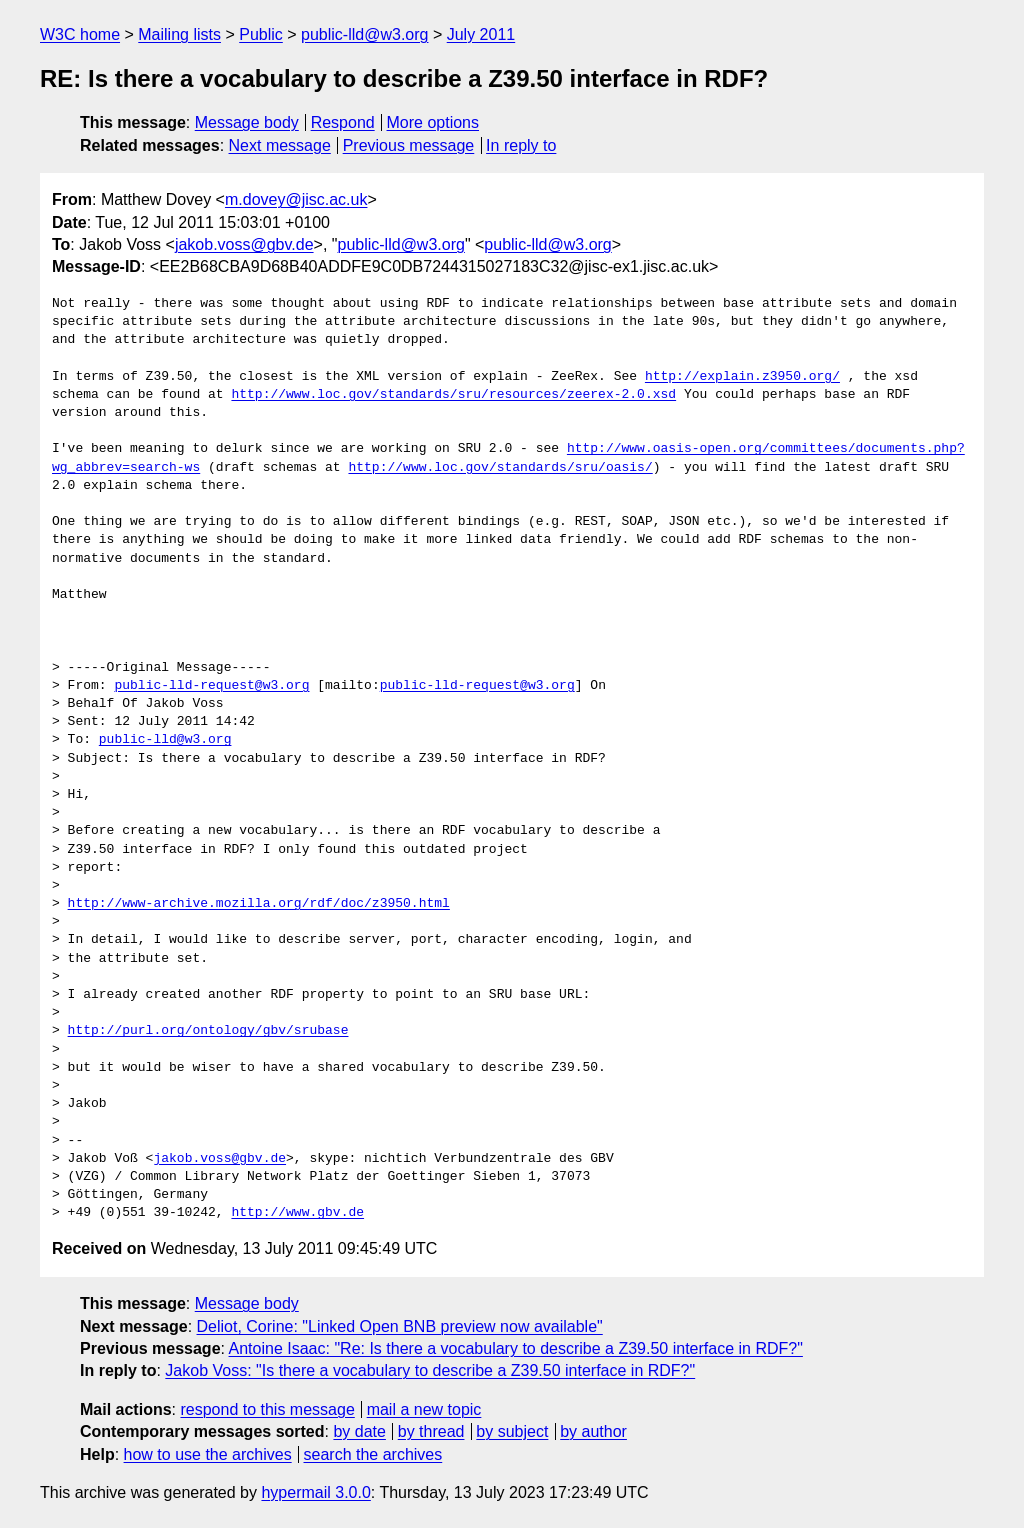  What do you see at coordinates (424, 1409) in the screenshot?
I see `mail a new topic` at bounding box center [424, 1409].